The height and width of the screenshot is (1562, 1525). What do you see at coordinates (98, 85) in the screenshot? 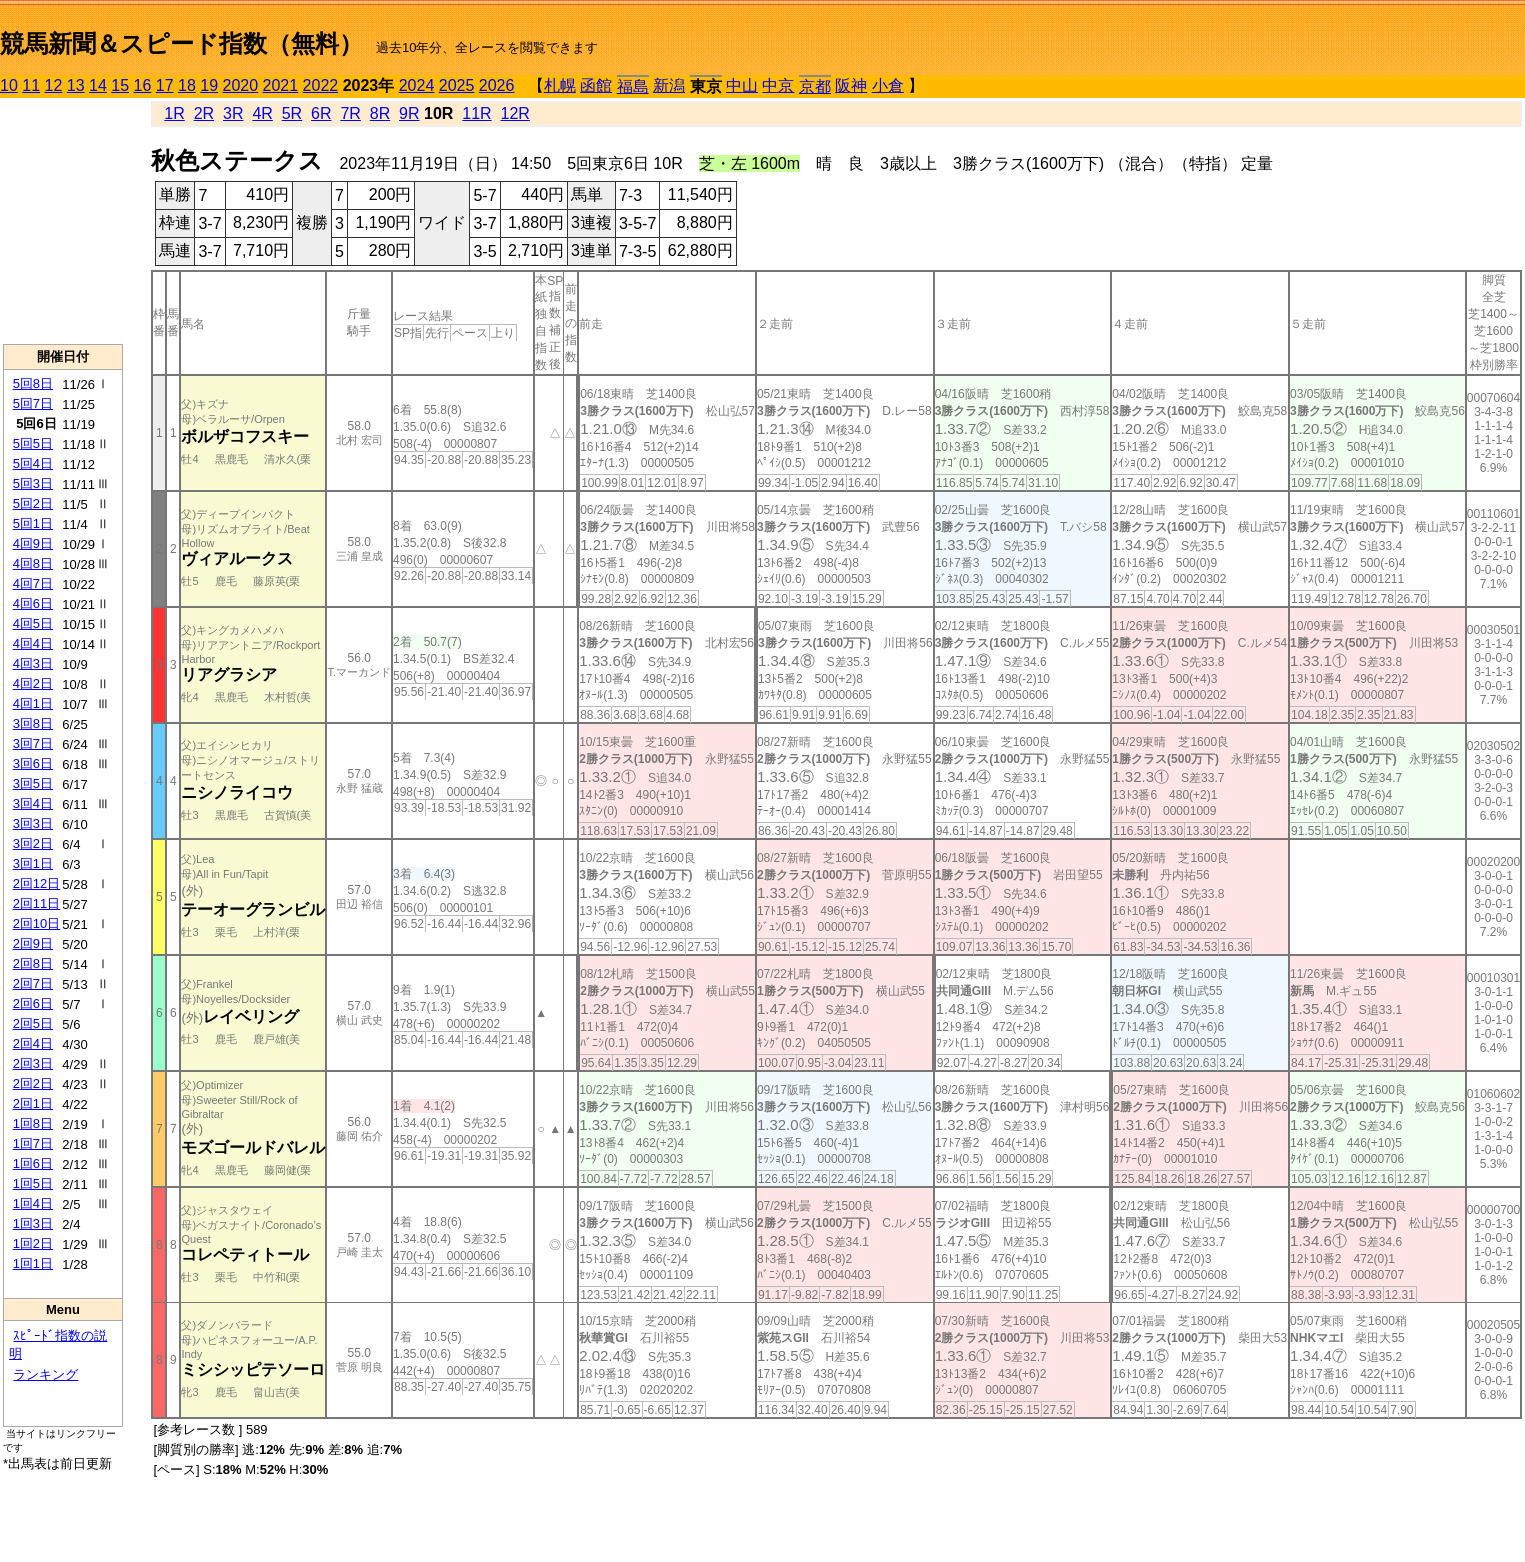
I see `14` at bounding box center [98, 85].